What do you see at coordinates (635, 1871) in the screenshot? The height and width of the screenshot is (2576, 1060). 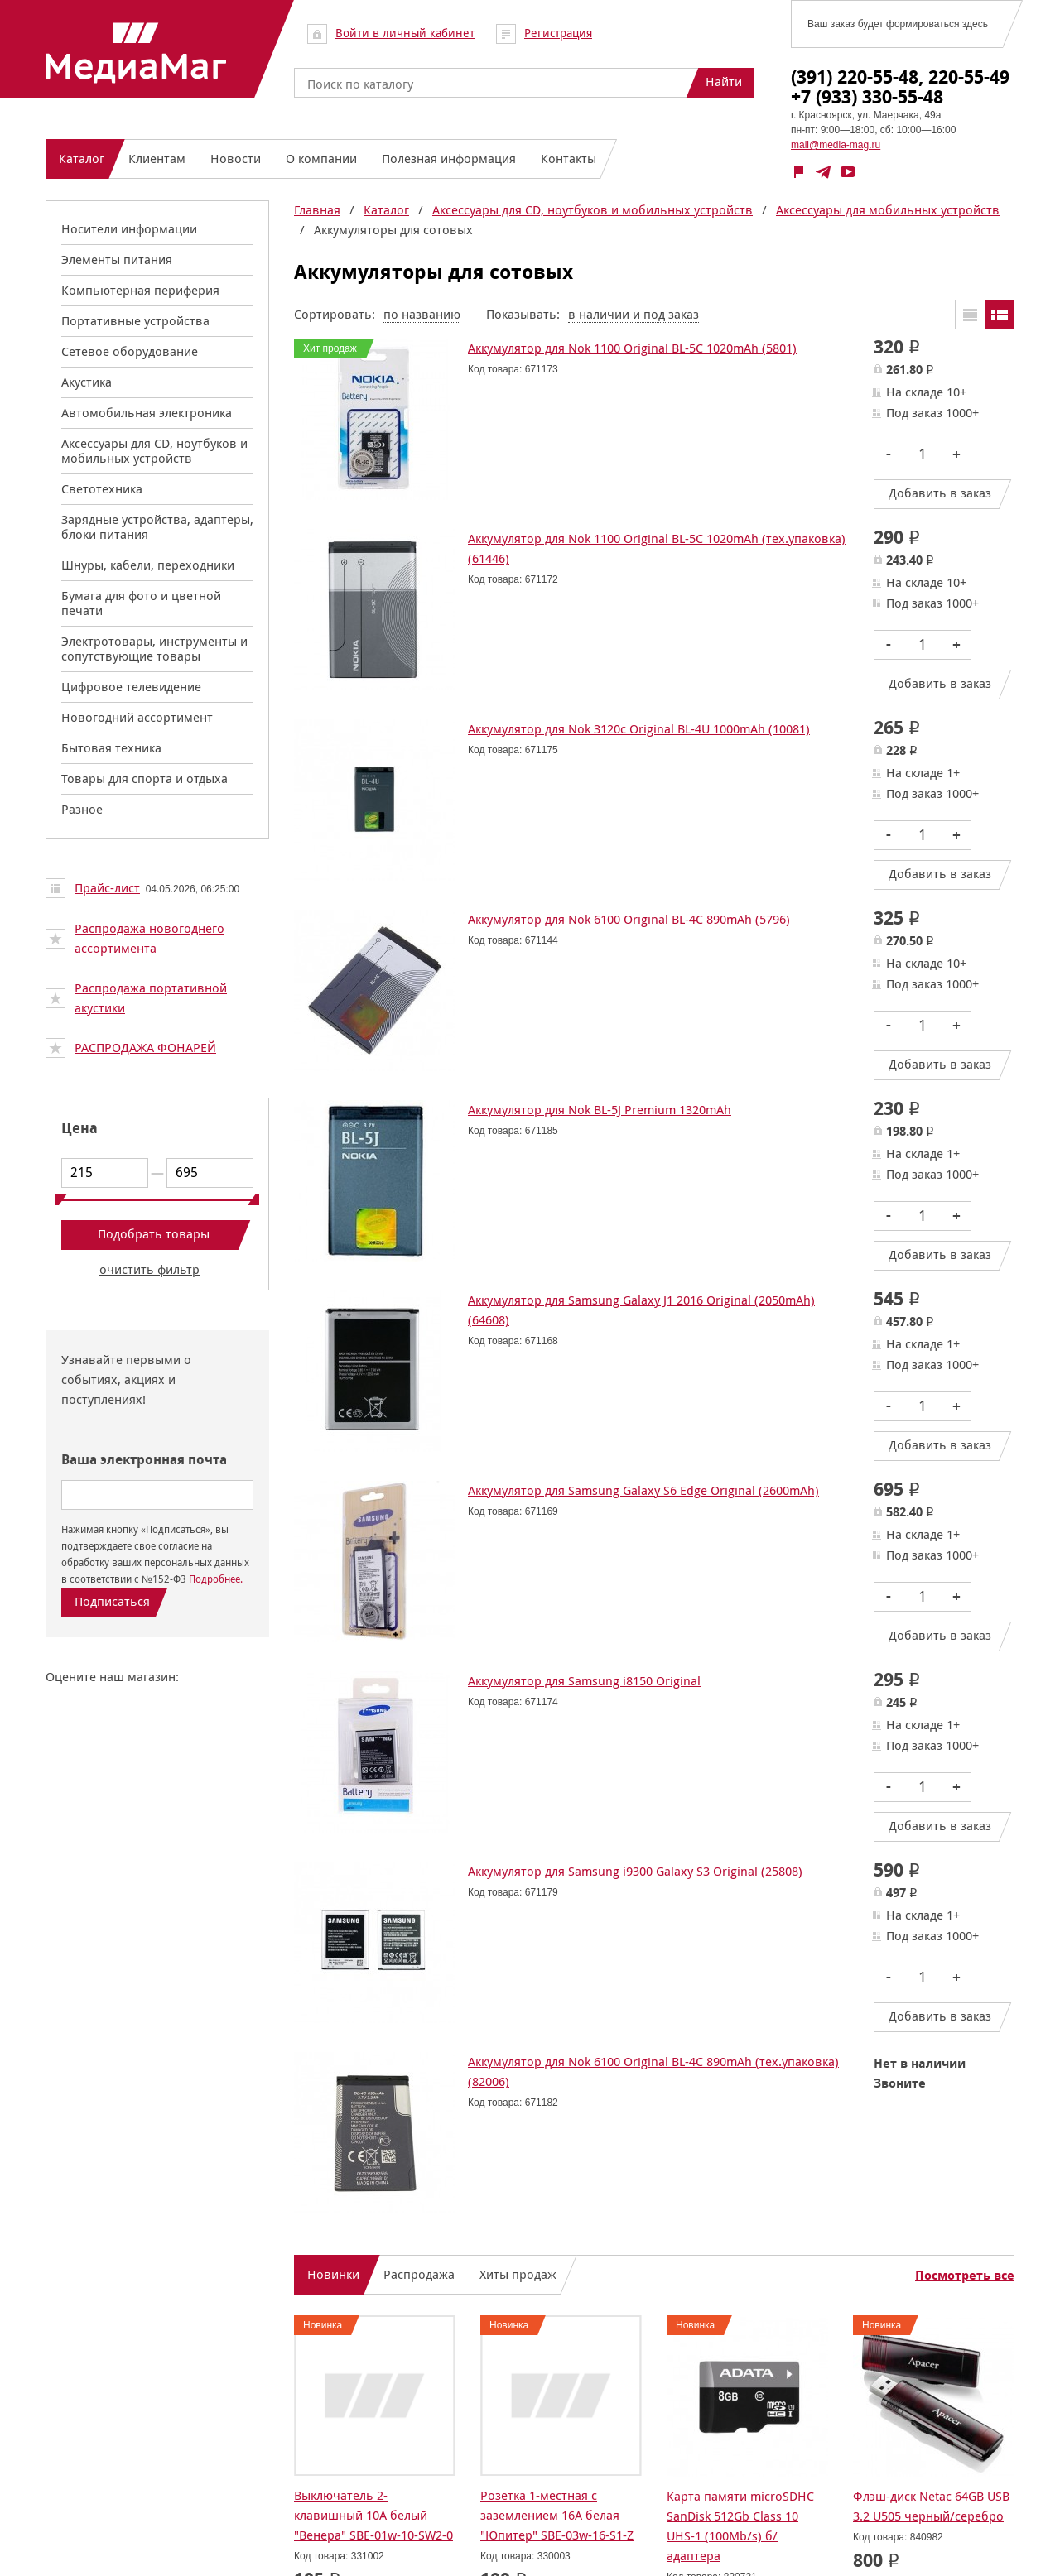 I see `Аккумулятор для Samsung i9300 Galaxy S3 Original (25808)` at bounding box center [635, 1871].